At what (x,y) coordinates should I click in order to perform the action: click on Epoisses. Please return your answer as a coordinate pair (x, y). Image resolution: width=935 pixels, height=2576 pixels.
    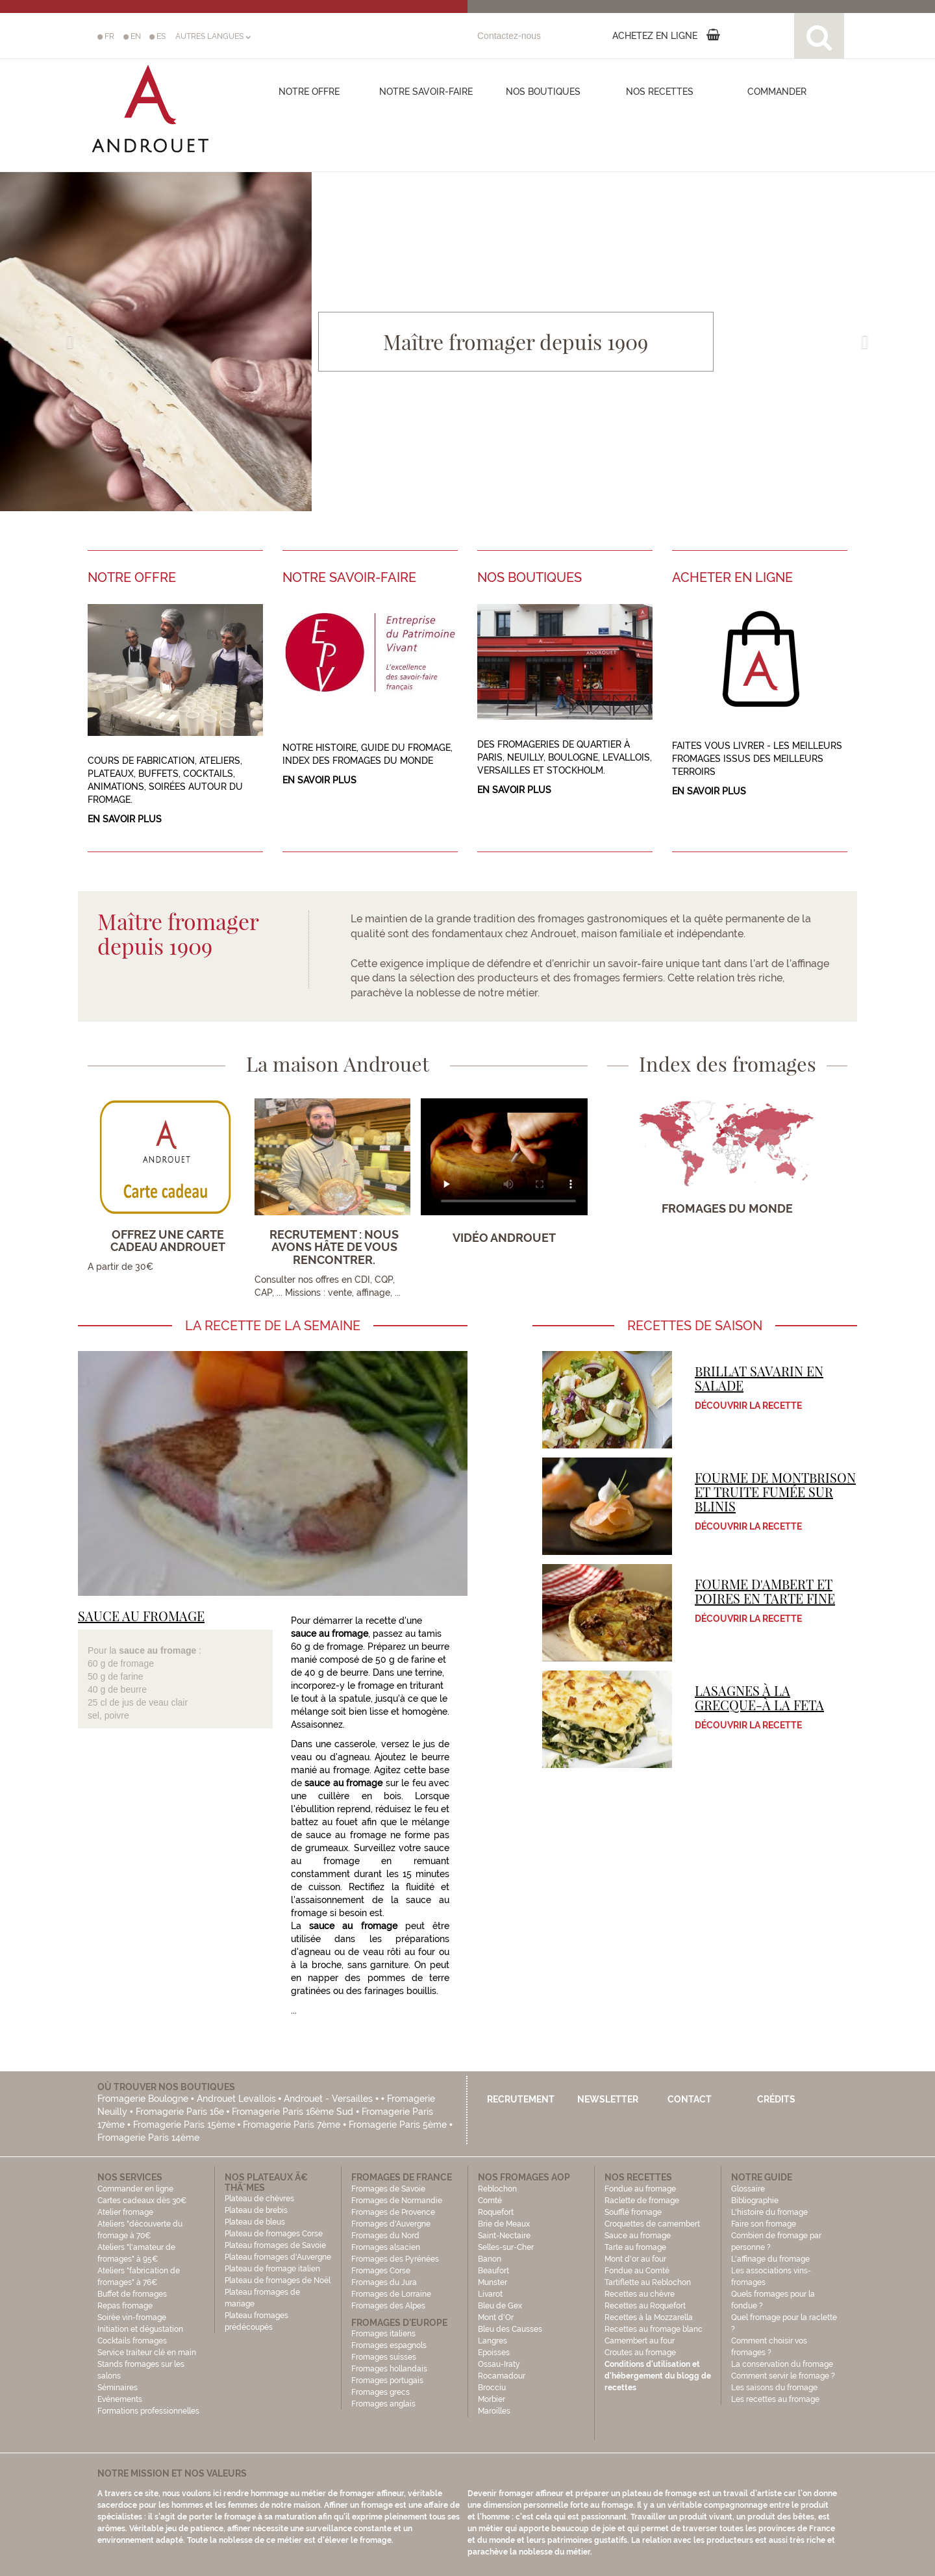
    Looking at the image, I should click on (494, 2352).